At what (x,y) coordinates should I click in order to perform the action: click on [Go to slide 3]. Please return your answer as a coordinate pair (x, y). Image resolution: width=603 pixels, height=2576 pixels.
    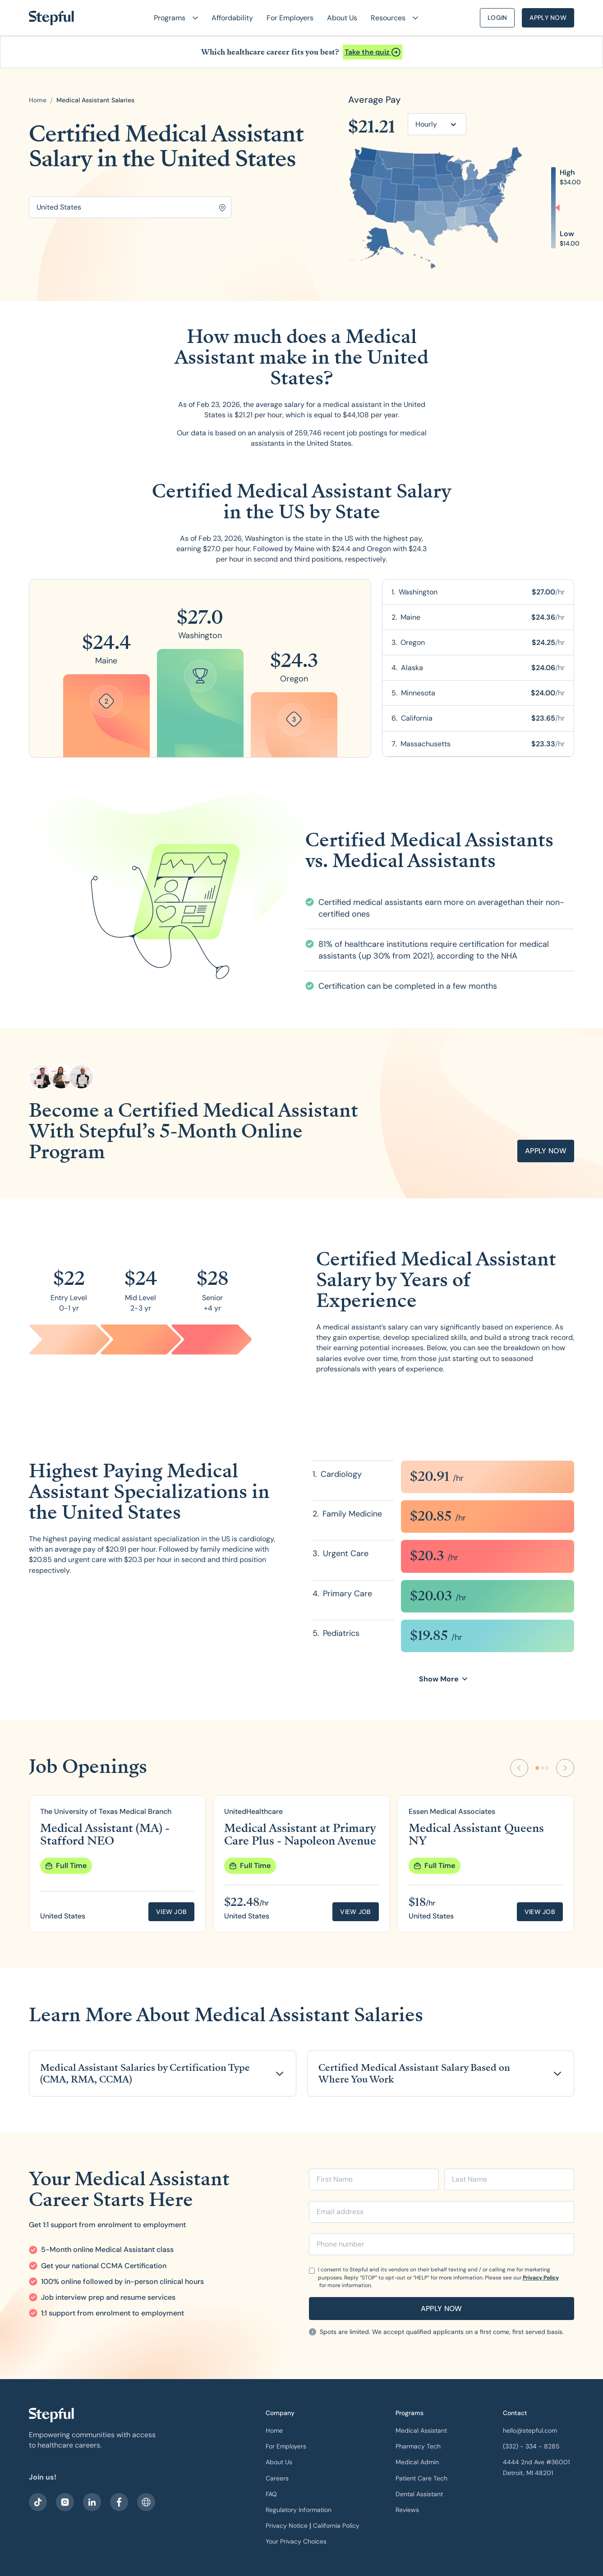
    Looking at the image, I should click on (547, 1768).